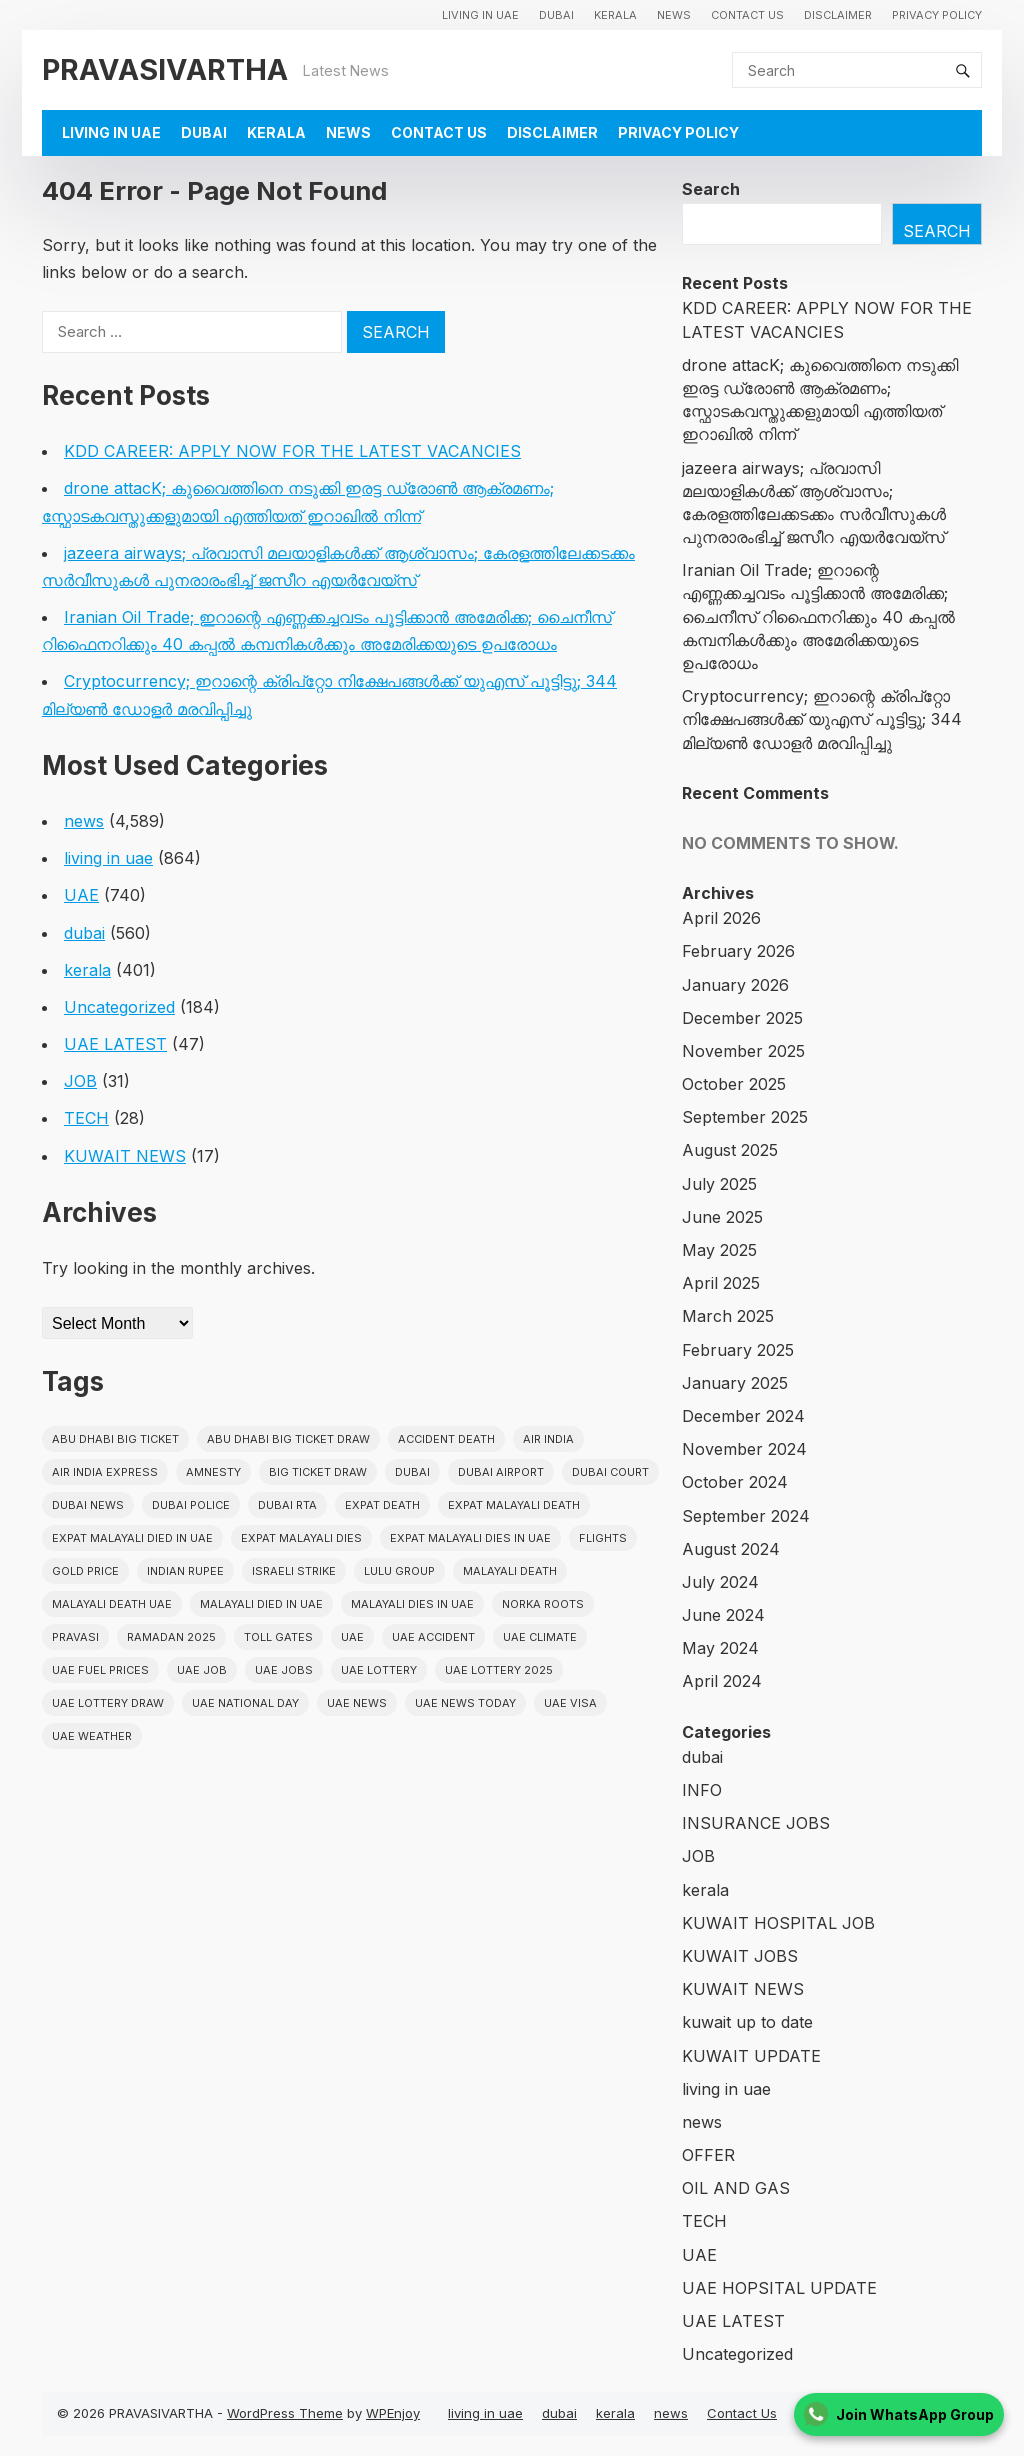 Image resolution: width=1024 pixels, height=2456 pixels. I want to click on Abu Dhabi Big Ticket [Abu Dhabi Big Ticket (51 items)], so click(115, 1439).